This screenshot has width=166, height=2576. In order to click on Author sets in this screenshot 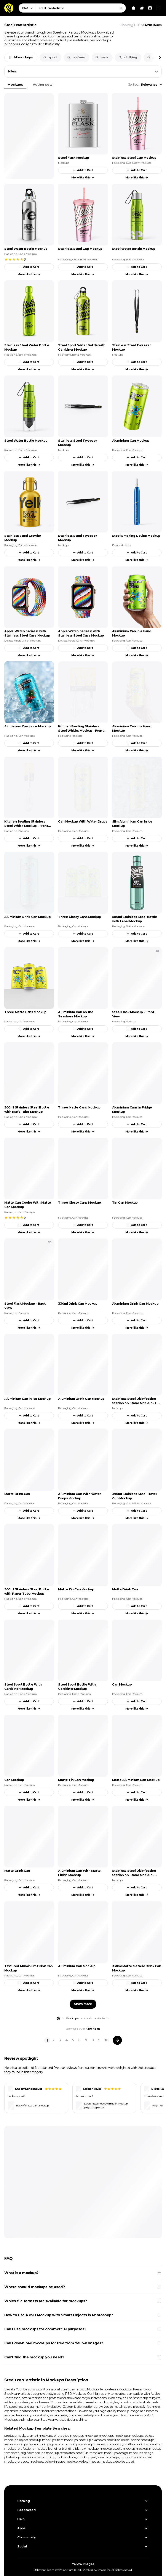, I will do `click(43, 84)`.